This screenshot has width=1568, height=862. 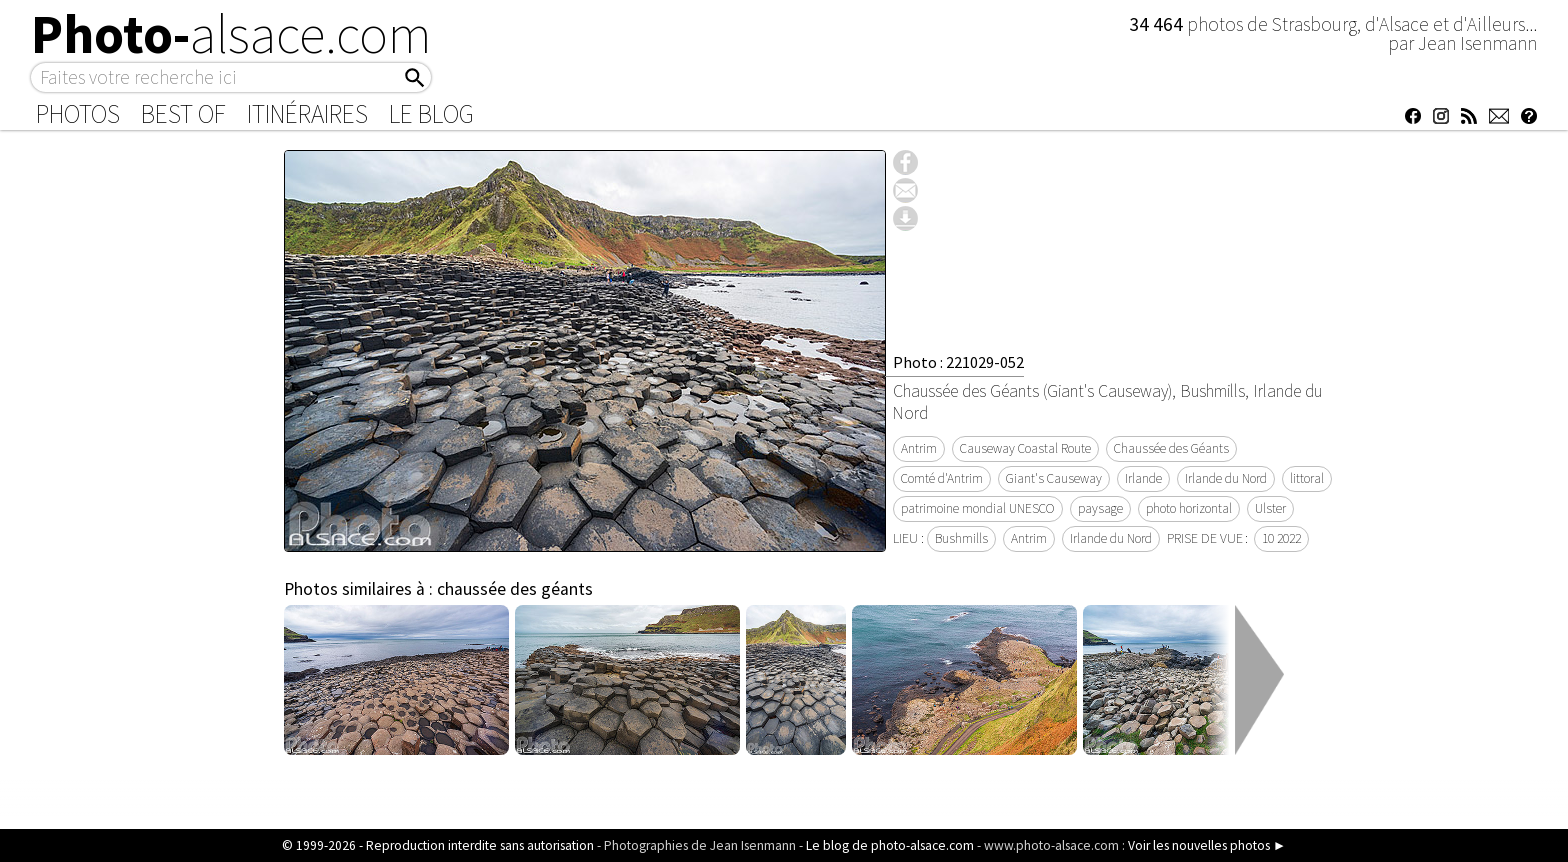 What do you see at coordinates (1189, 508) in the screenshot?
I see `photo horizontal` at bounding box center [1189, 508].